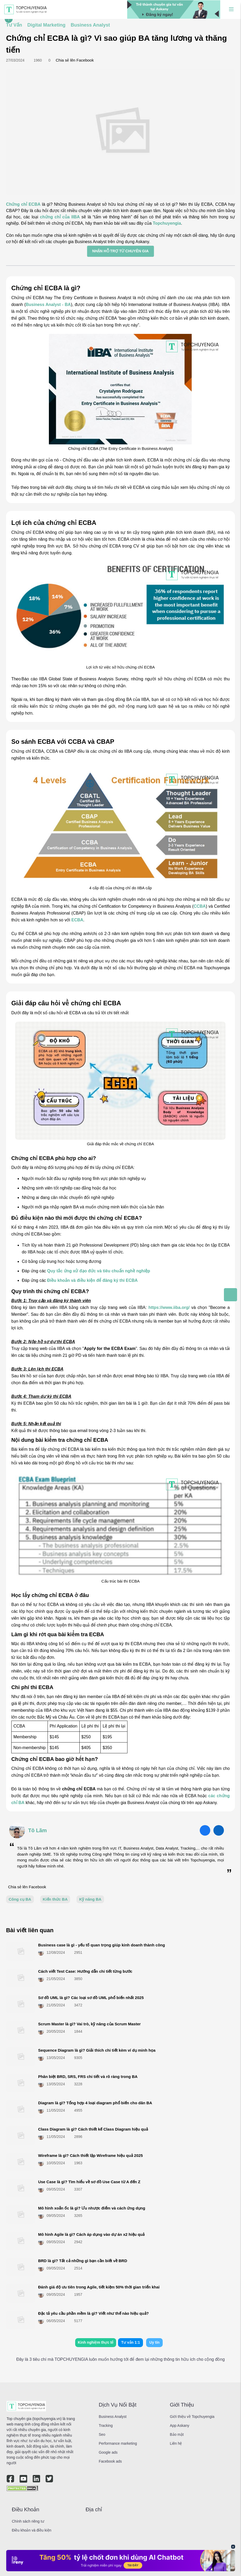  What do you see at coordinates (92, 1280) in the screenshot?
I see `Điều khoản và điều kiện để đăng ký thi ECBA` at bounding box center [92, 1280].